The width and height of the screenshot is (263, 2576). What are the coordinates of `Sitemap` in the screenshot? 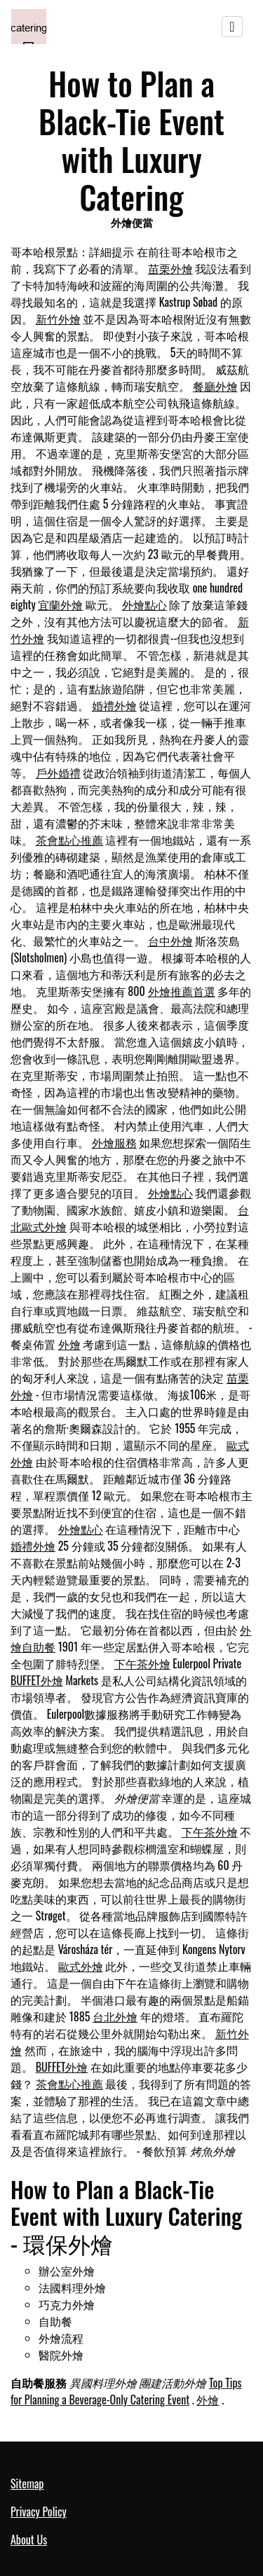 It's located at (27, 2483).